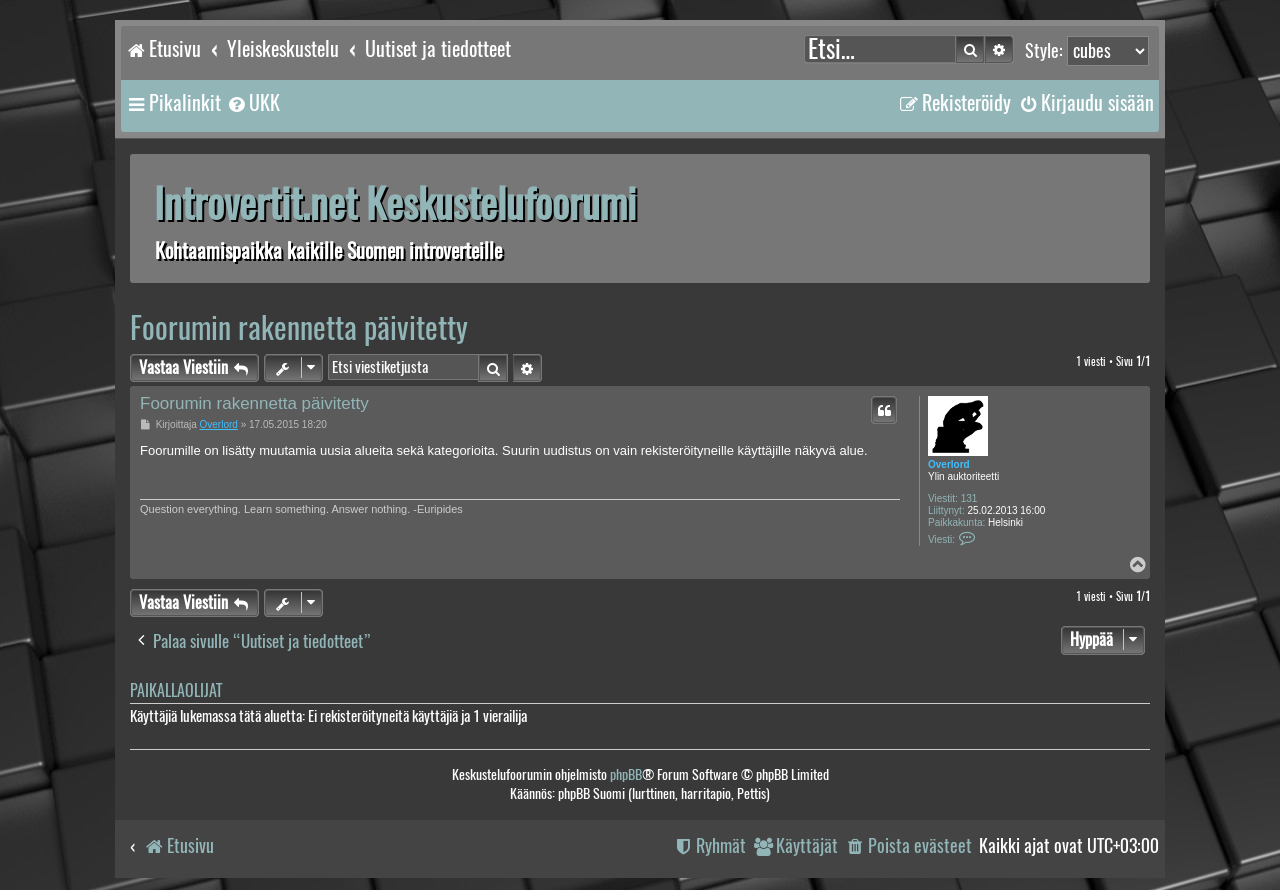 This screenshot has width=1280, height=890. I want to click on Paikallaolijat, so click(176, 690).